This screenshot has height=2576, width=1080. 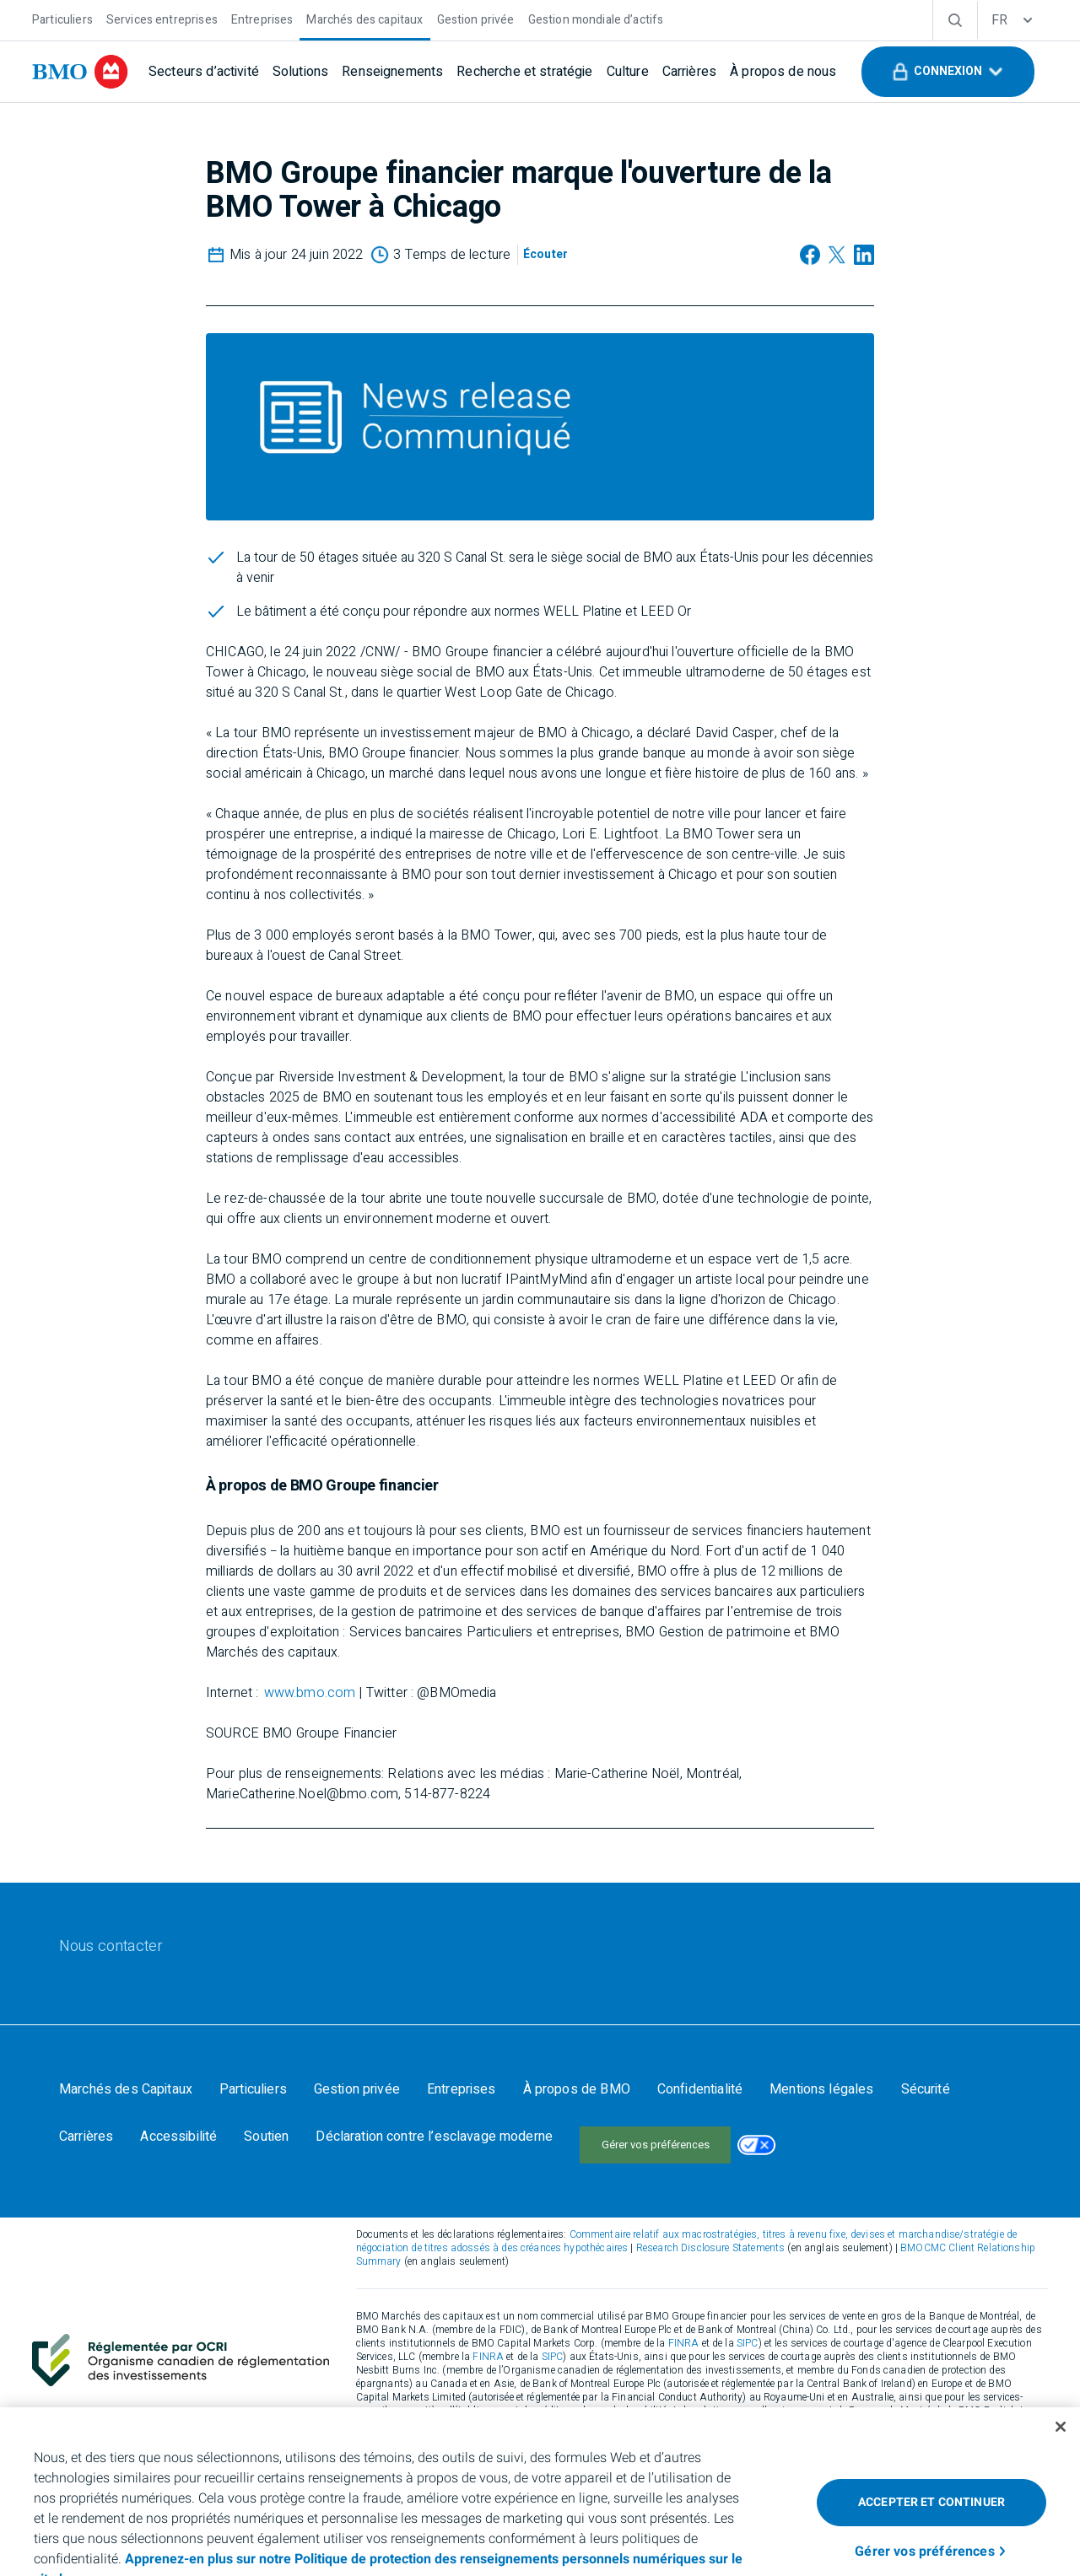 I want to click on [Carrières], so click(x=689, y=72).